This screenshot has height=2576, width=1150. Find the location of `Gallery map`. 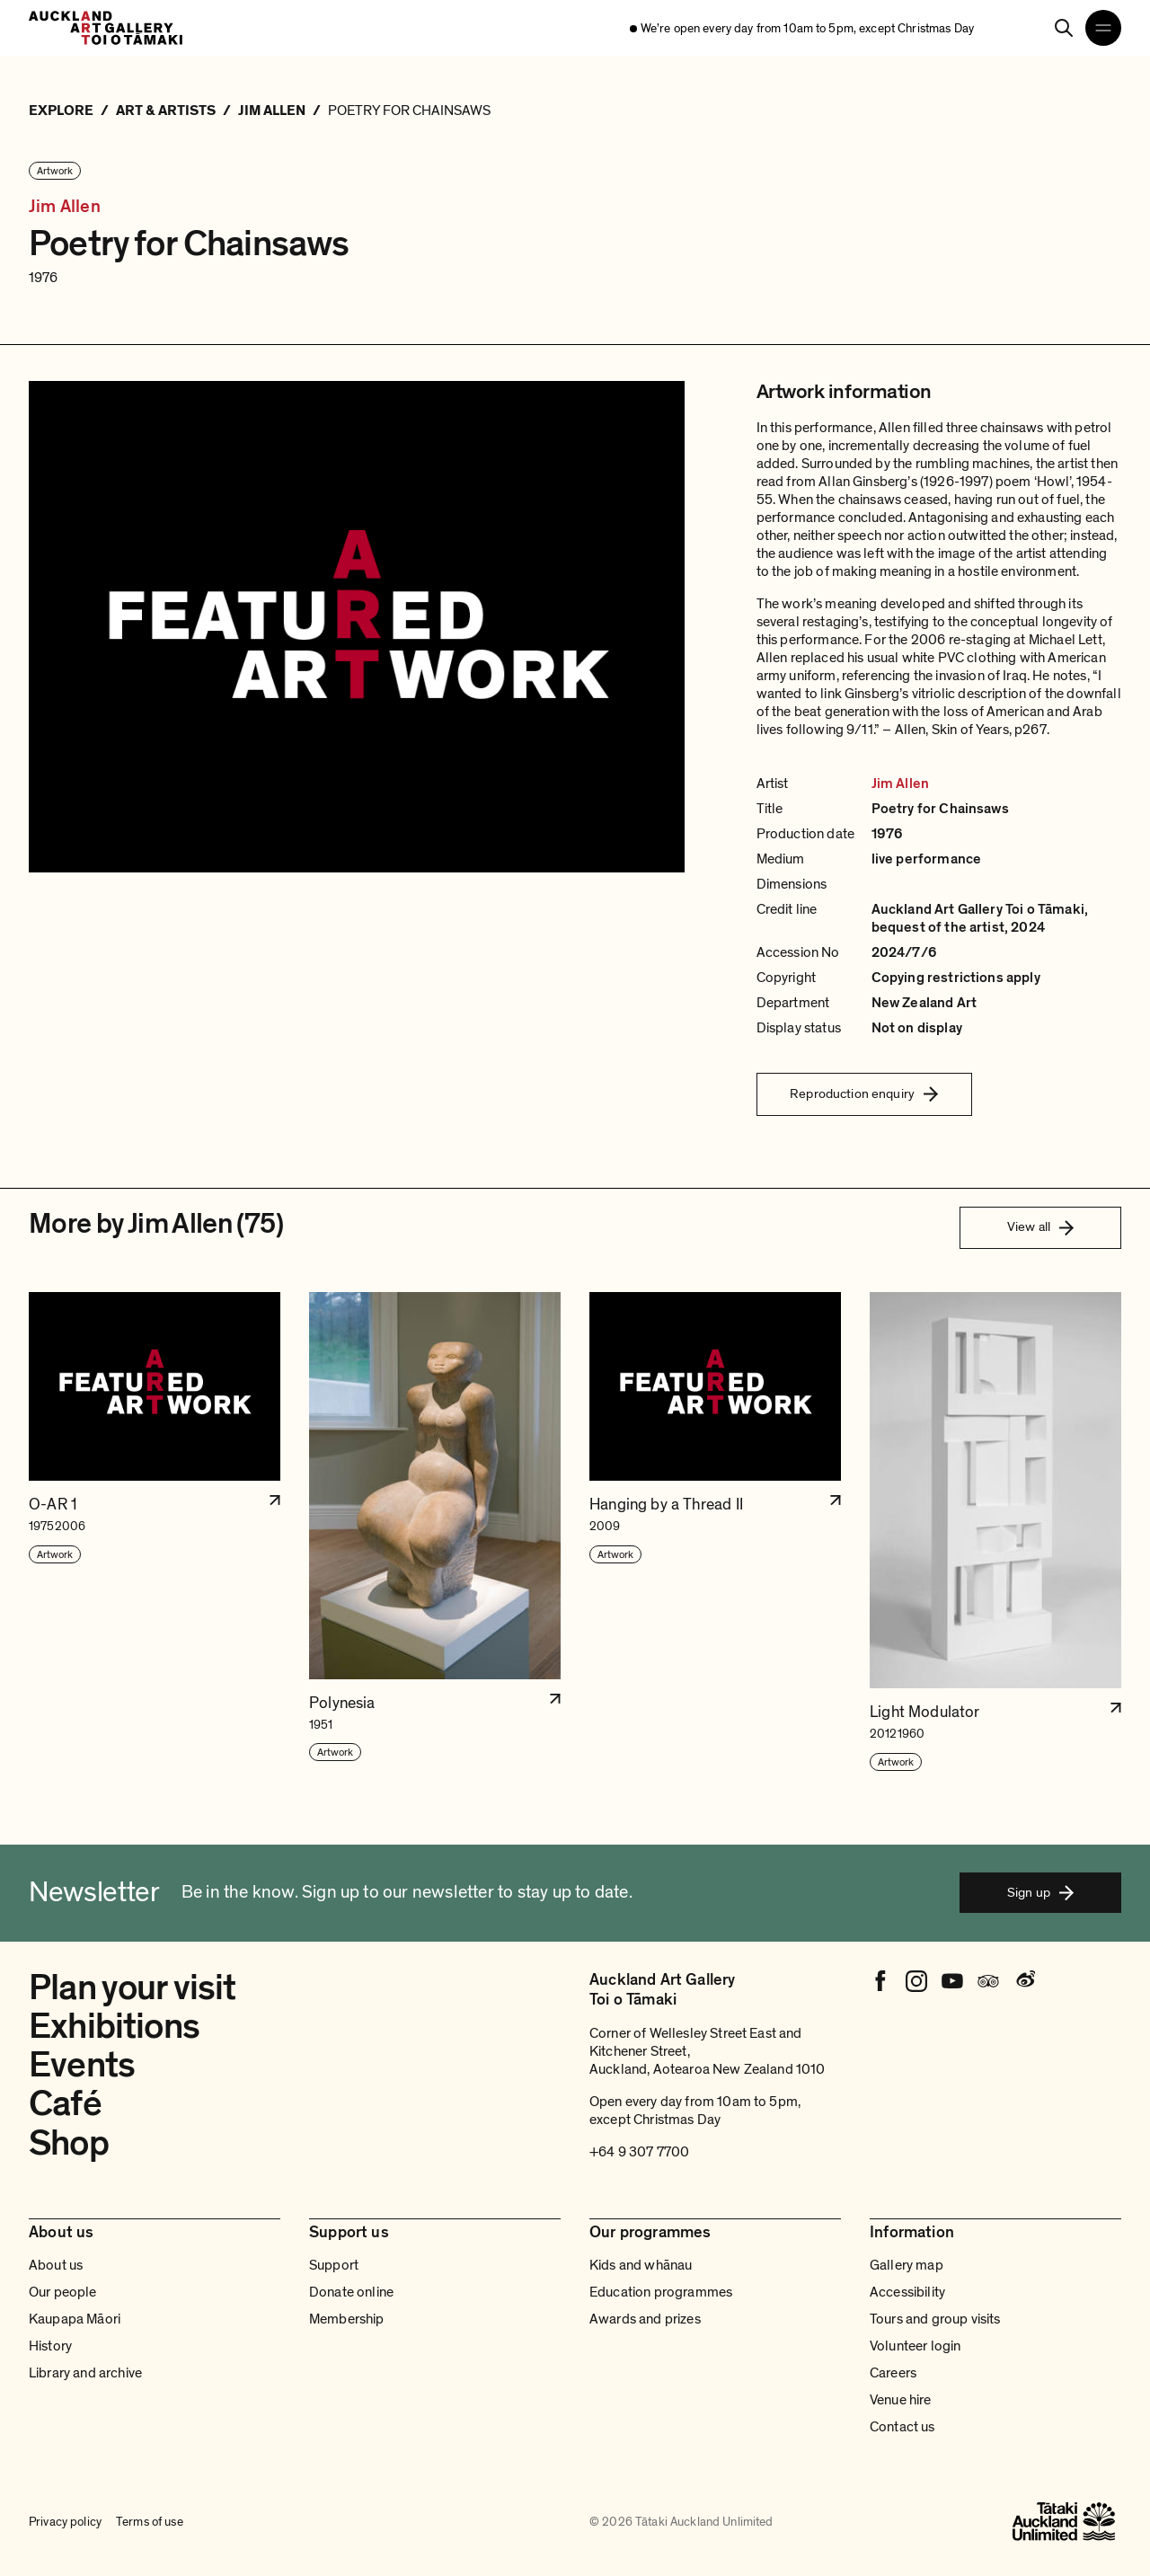

Gallery map is located at coordinates (906, 2265).